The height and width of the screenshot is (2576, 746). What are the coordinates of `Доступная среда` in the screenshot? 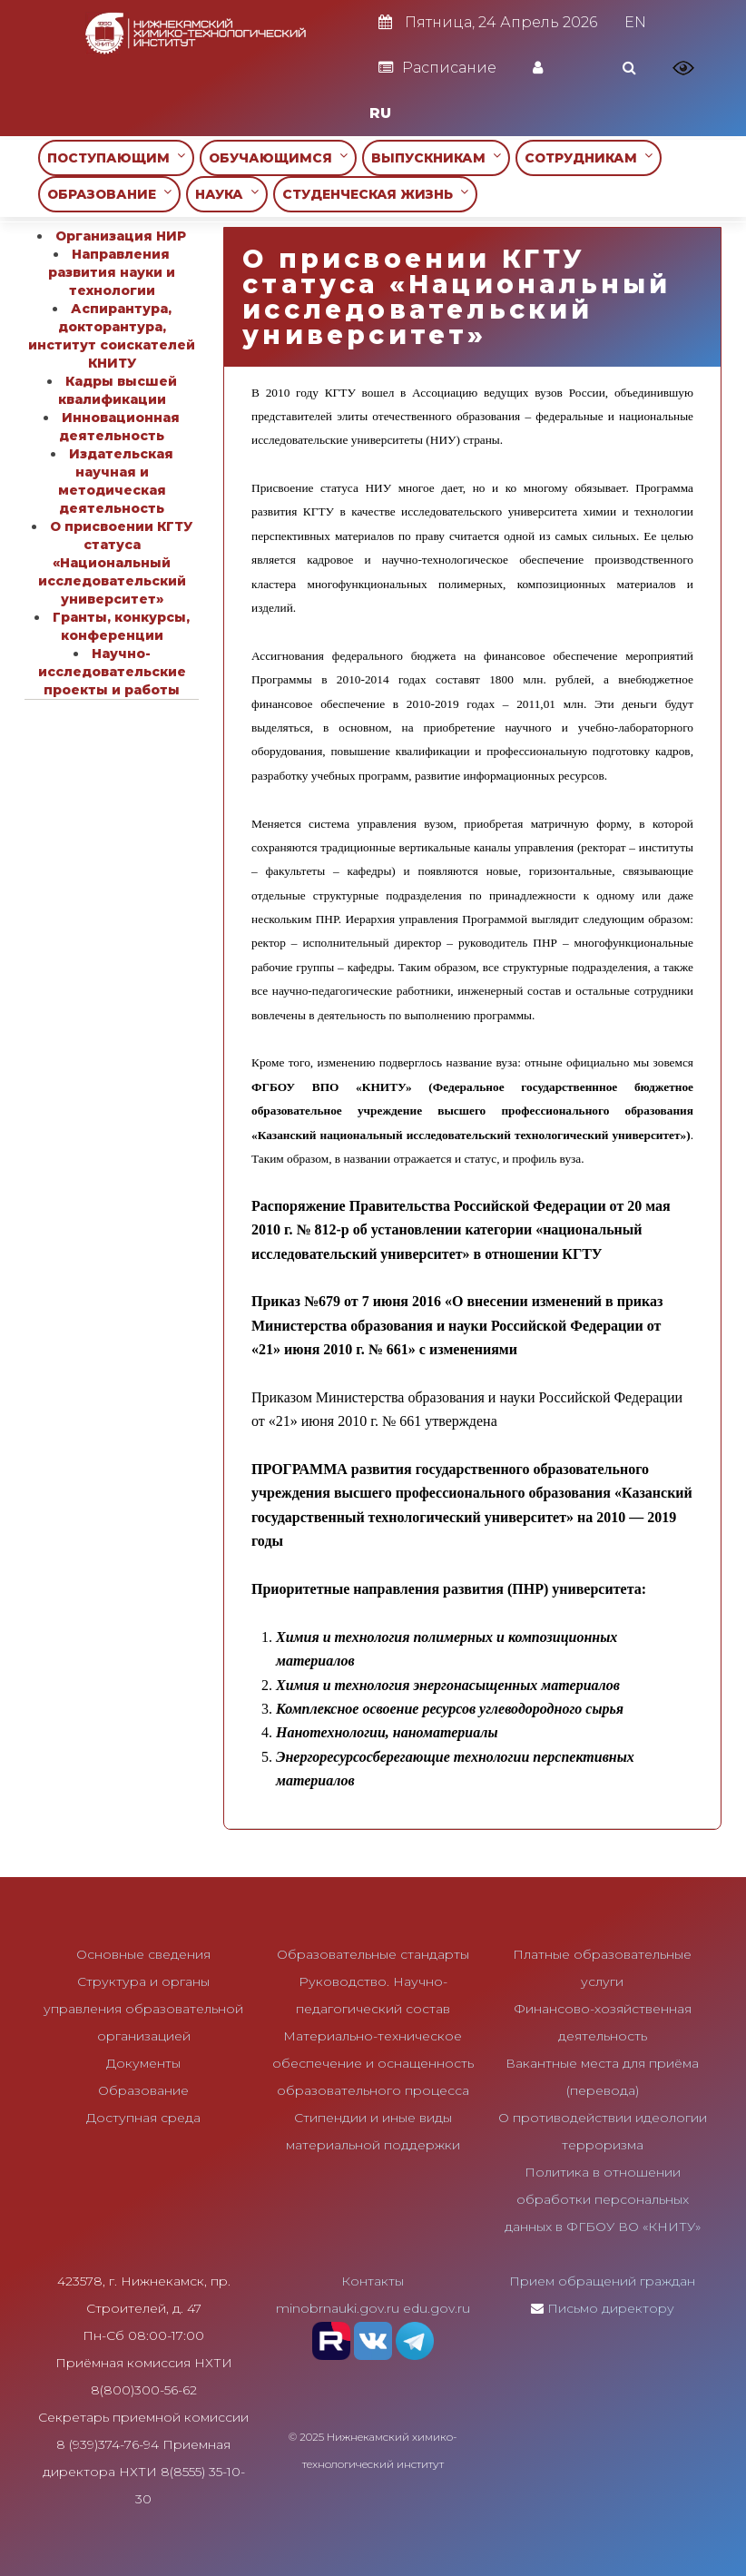 It's located at (143, 2117).